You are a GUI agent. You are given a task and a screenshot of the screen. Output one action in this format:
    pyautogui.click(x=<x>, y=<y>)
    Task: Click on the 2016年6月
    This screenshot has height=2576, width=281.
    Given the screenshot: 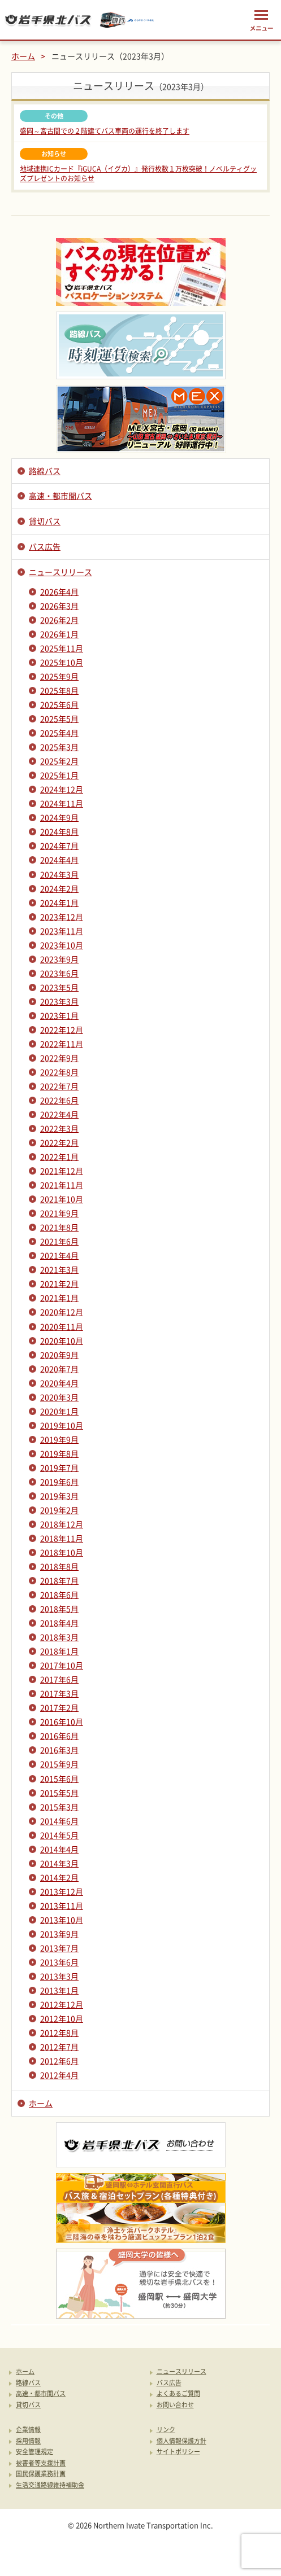 What is the action you would take?
    pyautogui.click(x=59, y=1735)
    